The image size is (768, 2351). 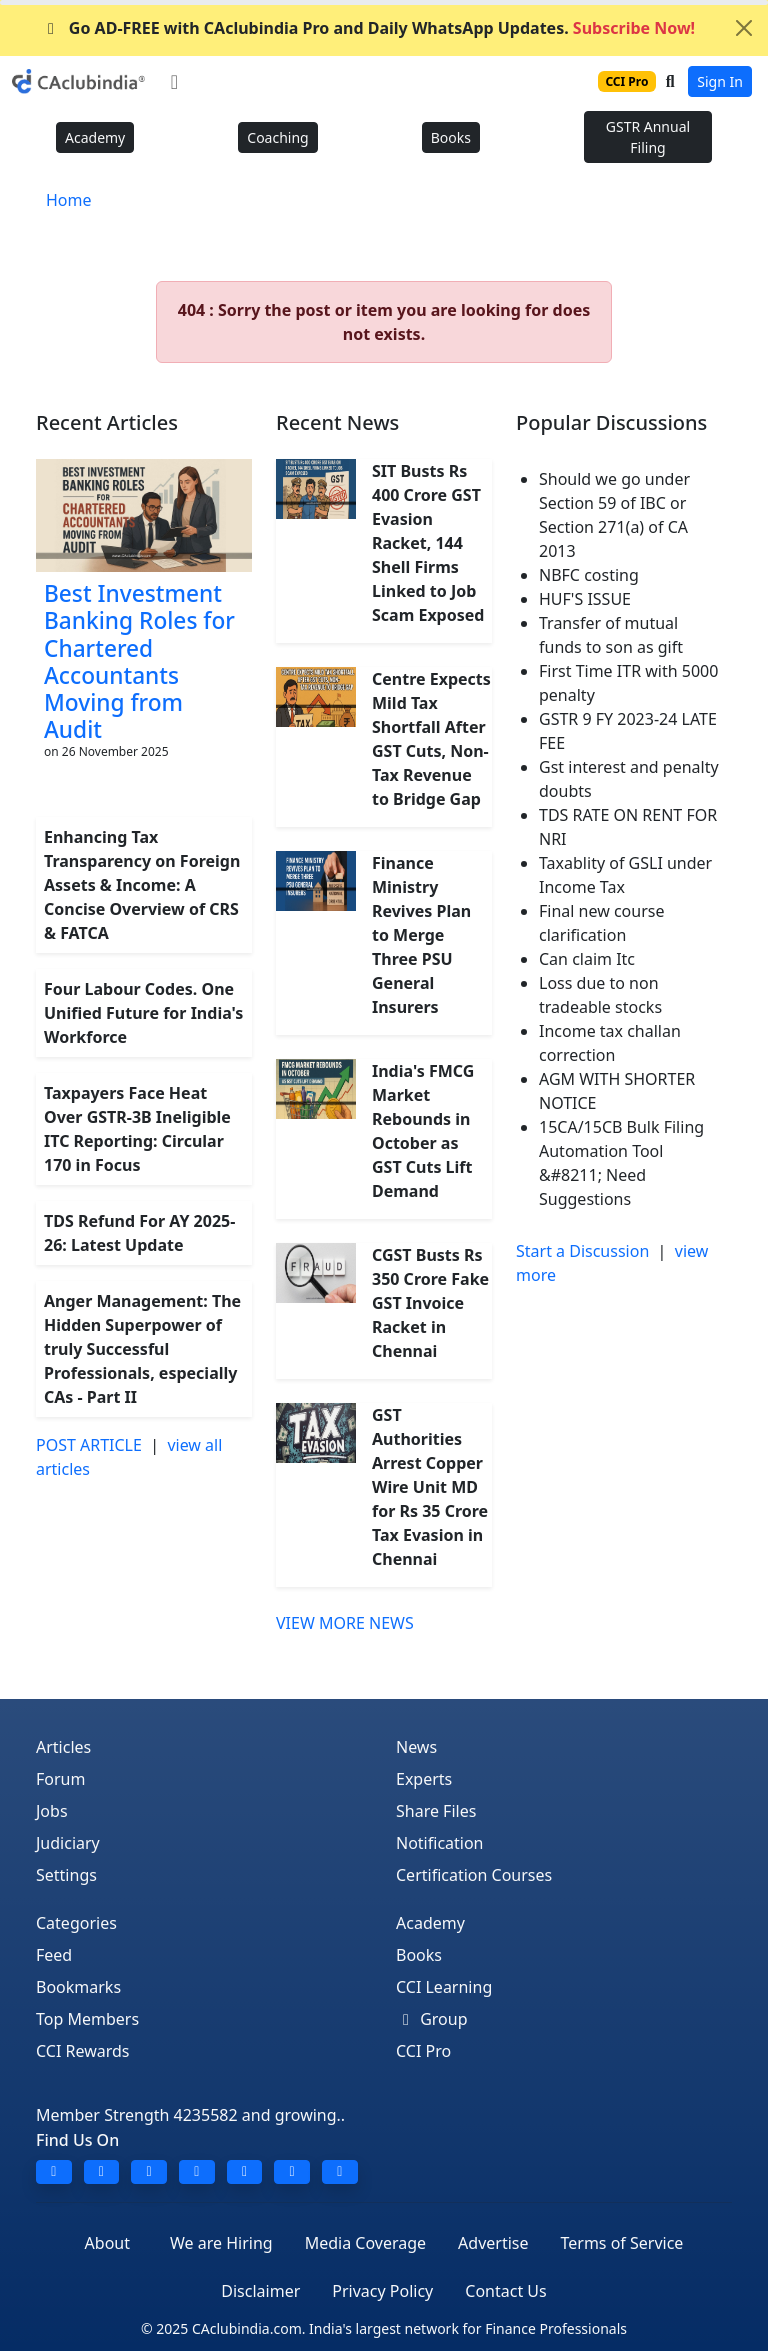 I want to click on Feed, so click(x=54, y=1955).